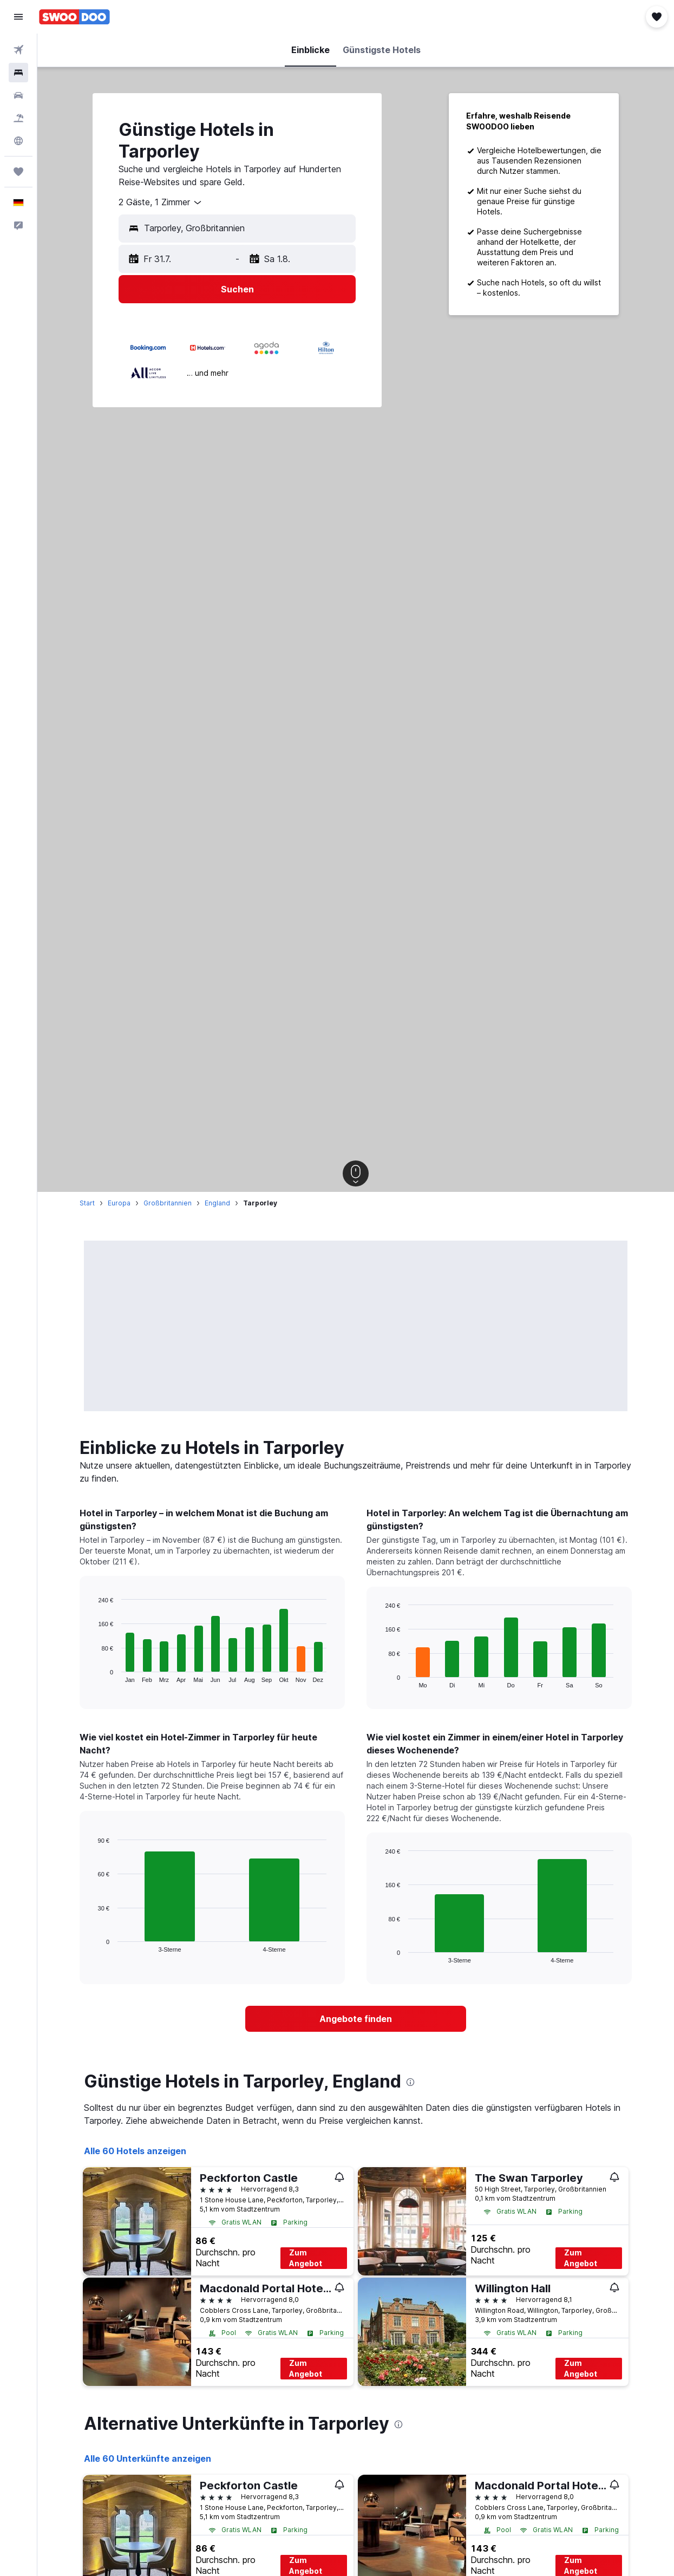 The width and height of the screenshot is (674, 2576). Describe the element at coordinates (18, 95) in the screenshot. I see `[Nach Mietwagen suchen]` at that location.